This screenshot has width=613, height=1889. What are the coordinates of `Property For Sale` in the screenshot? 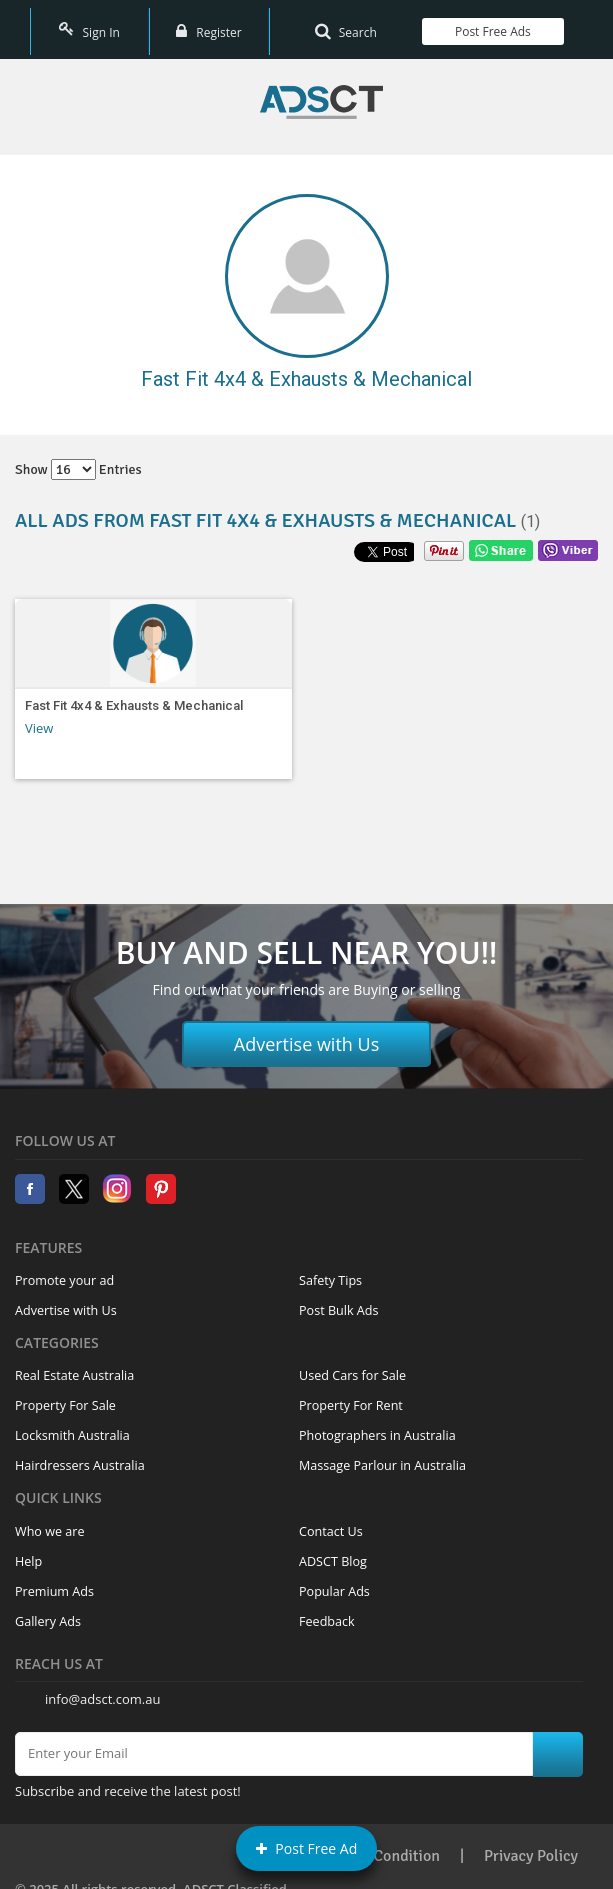 It's located at (65, 1394).